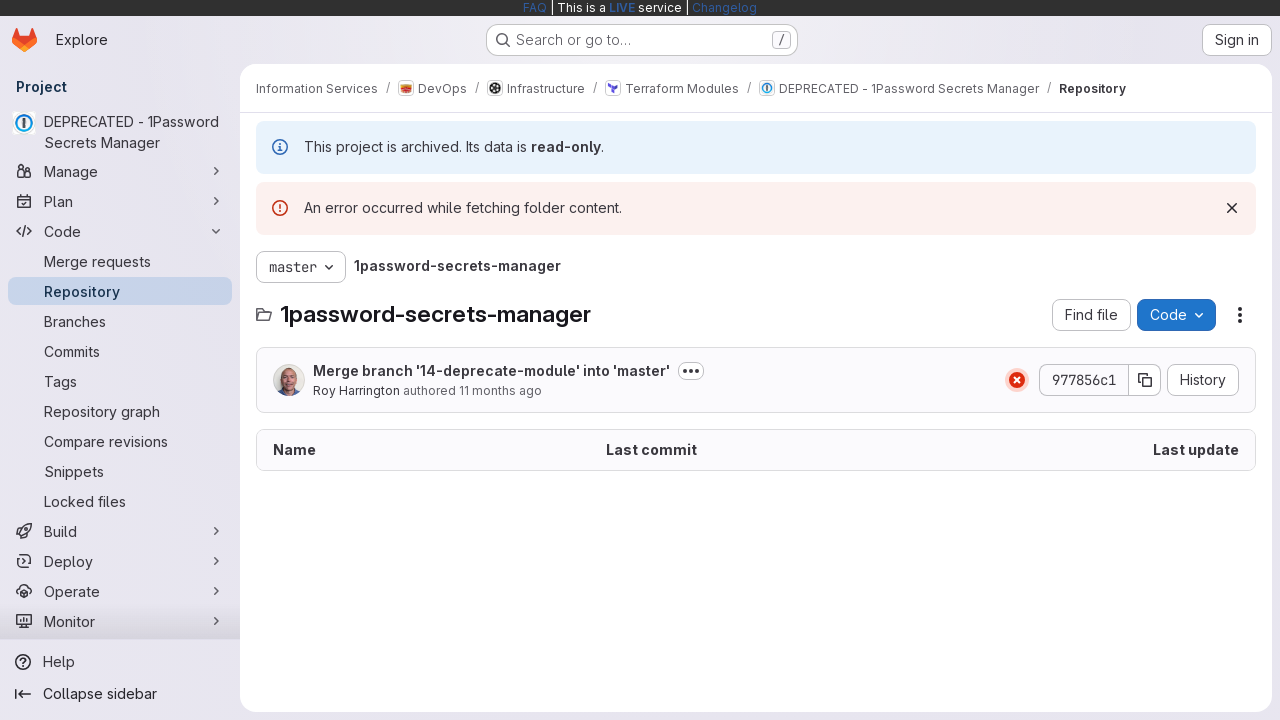 Image resolution: width=1280 pixels, height=720 pixels. What do you see at coordinates (120, 291) in the screenshot?
I see `[Repository]` at bounding box center [120, 291].